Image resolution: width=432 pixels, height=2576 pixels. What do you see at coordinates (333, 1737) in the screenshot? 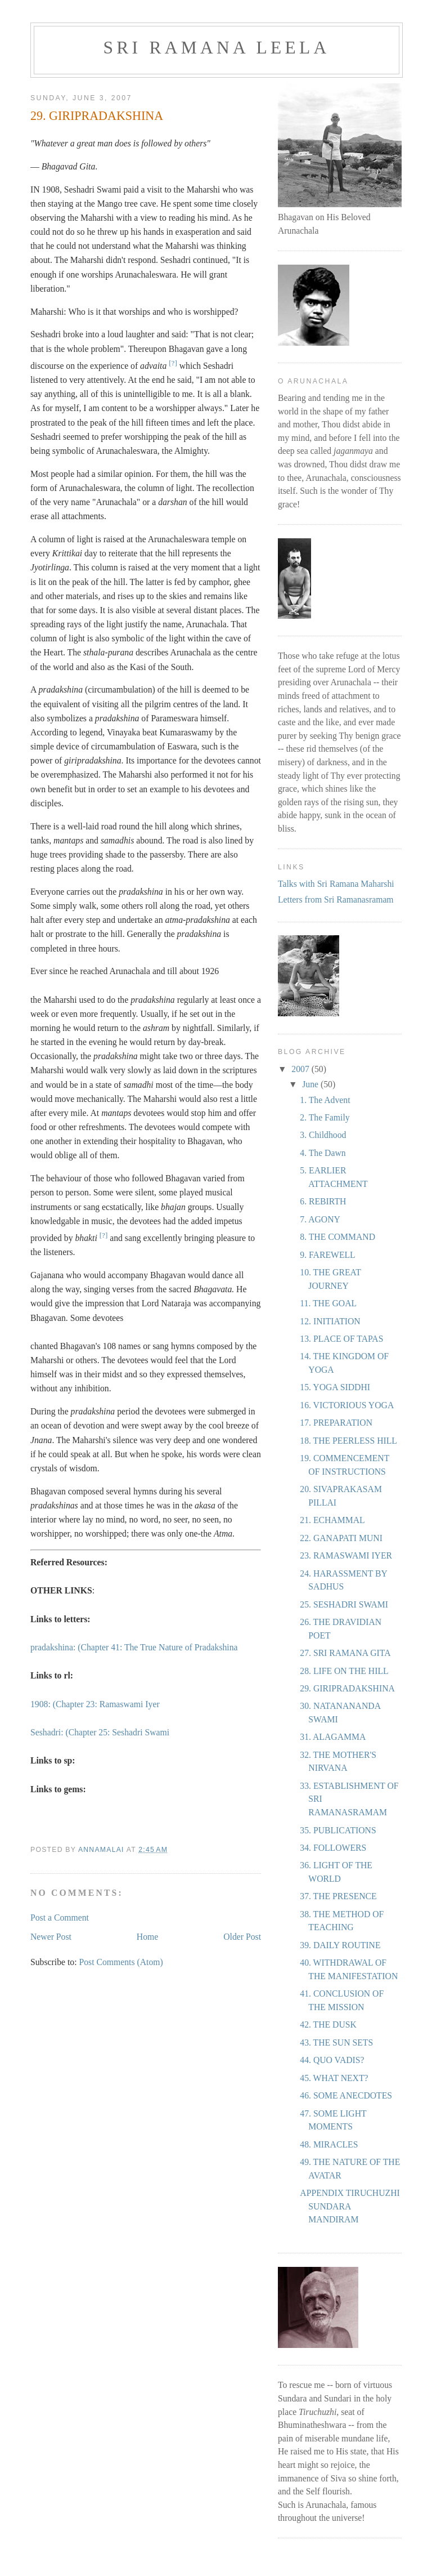
I see `31. ALAGAMMA` at bounding box center [333, 1737].